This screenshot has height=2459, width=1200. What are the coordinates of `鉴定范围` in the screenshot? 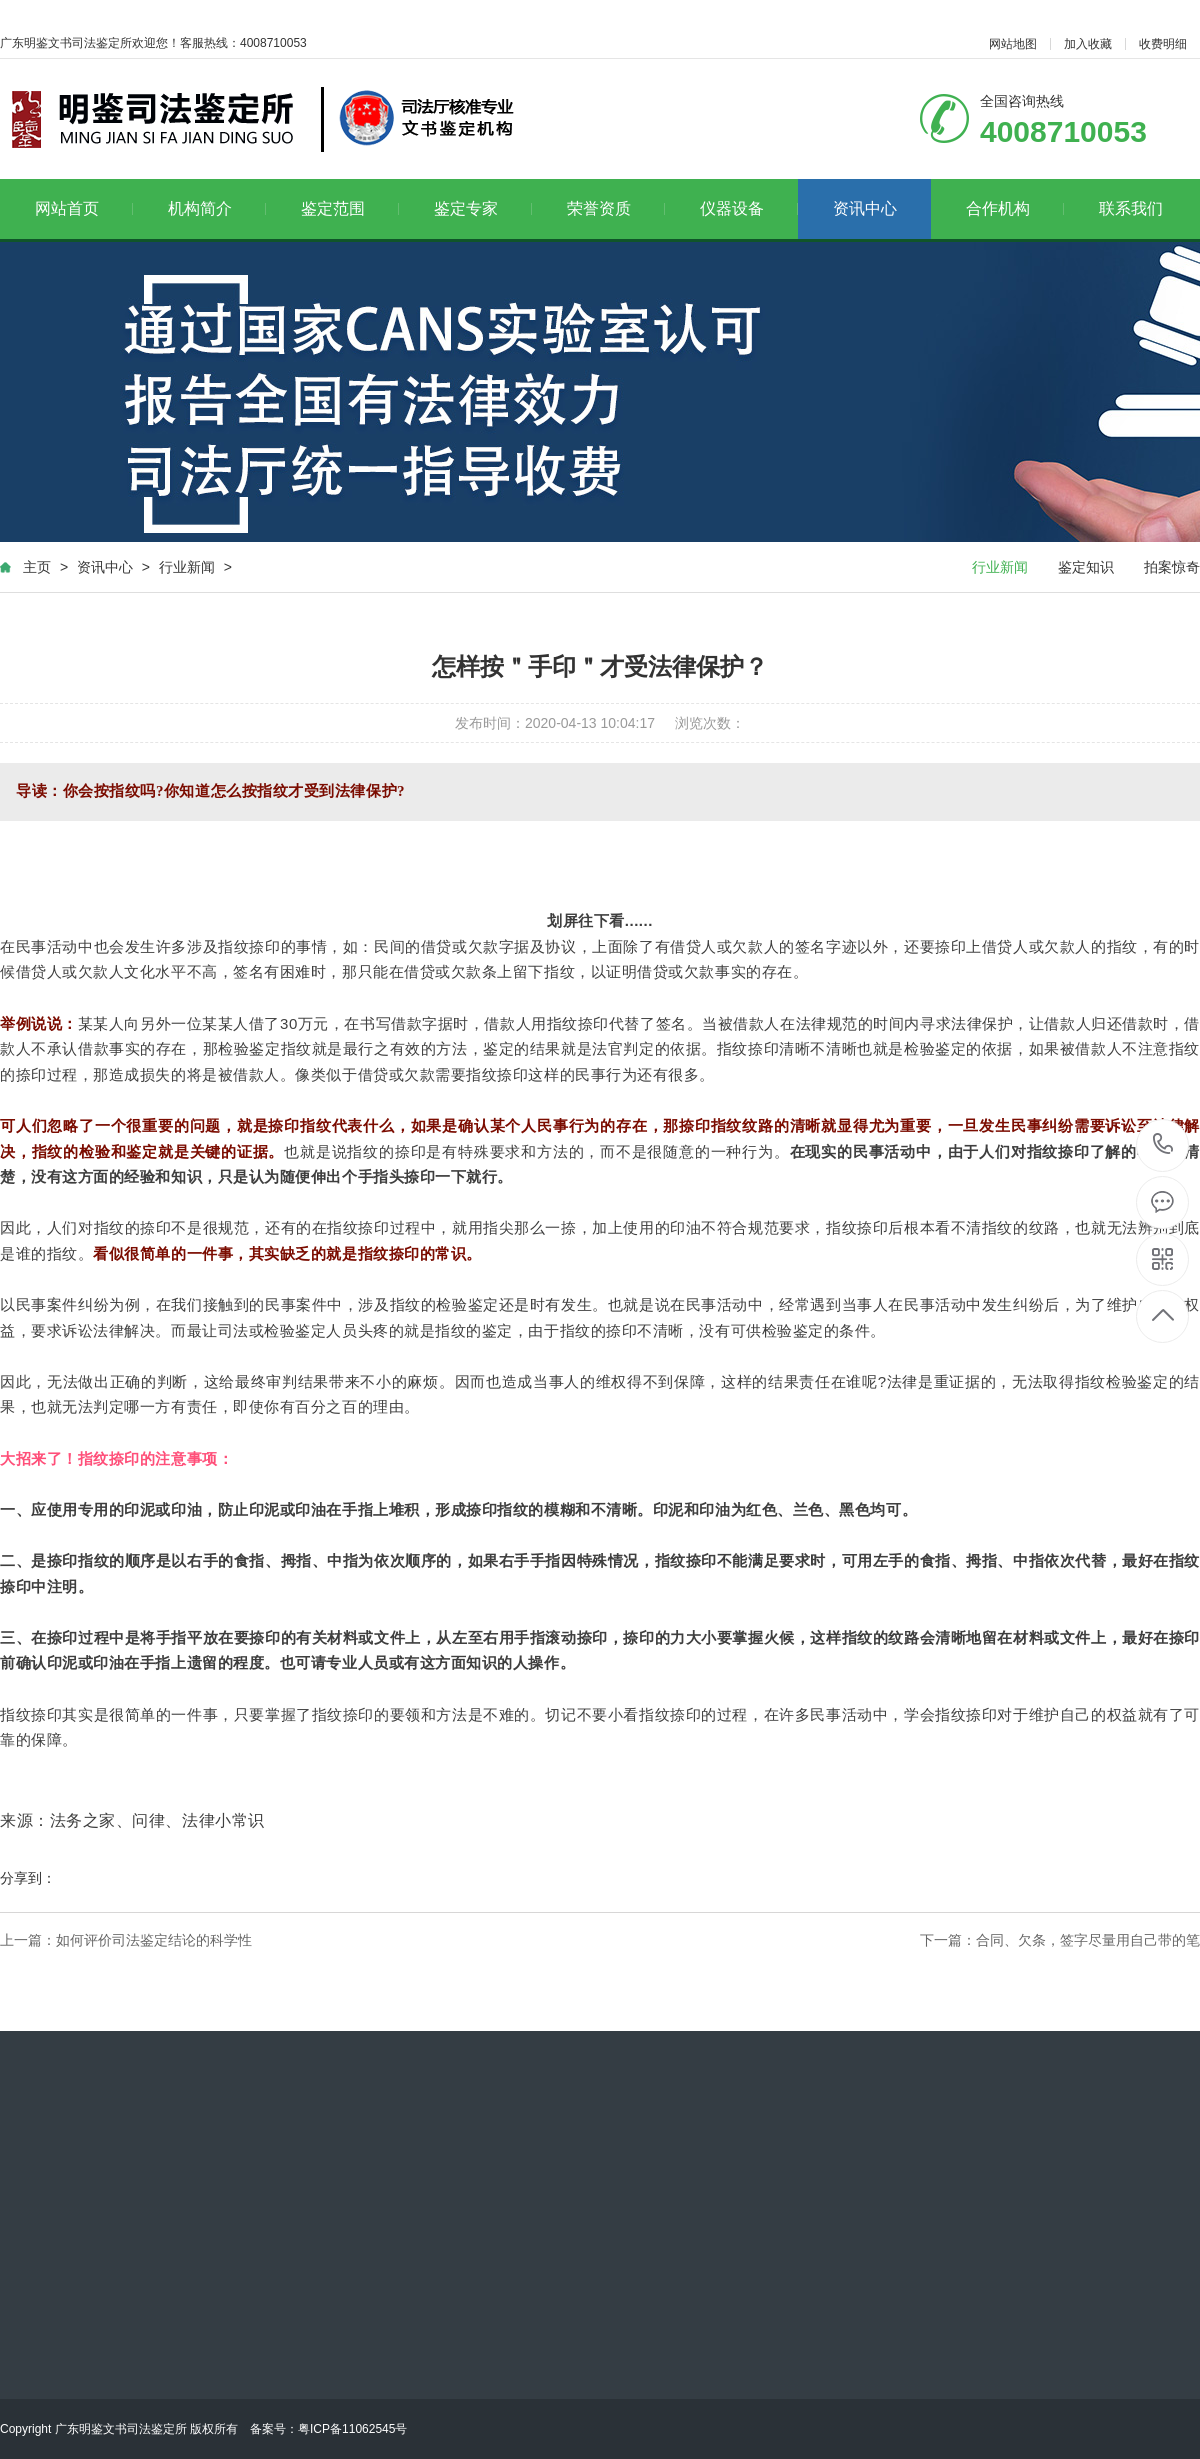 It's located at (350, 208).